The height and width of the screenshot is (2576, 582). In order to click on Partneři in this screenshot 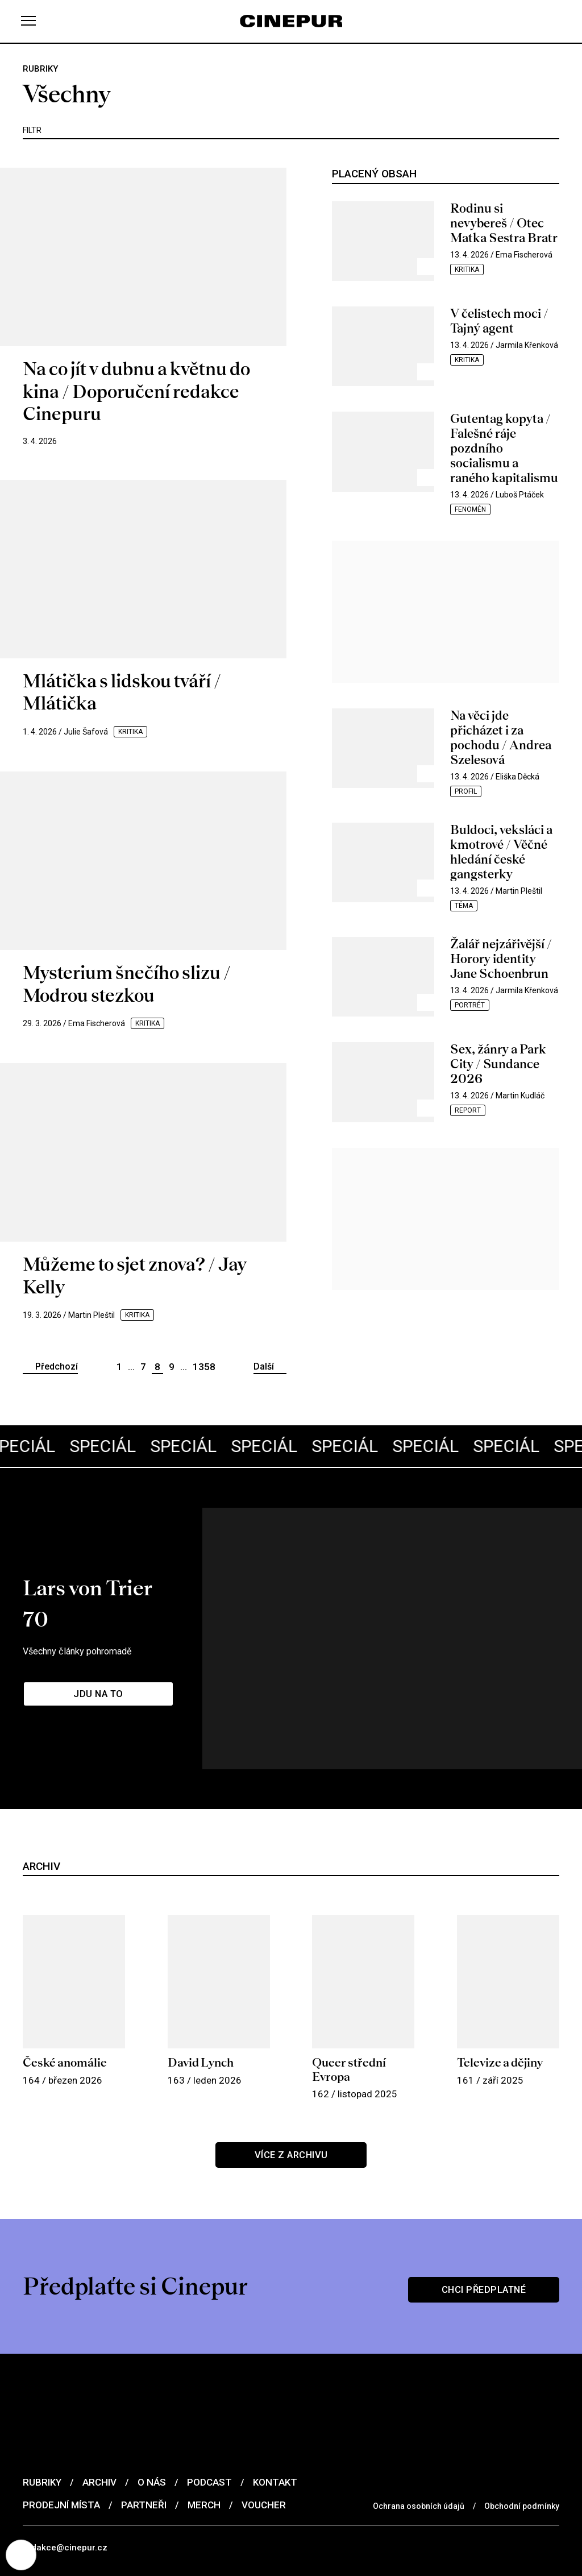, I will do `click(144, 2404)`.